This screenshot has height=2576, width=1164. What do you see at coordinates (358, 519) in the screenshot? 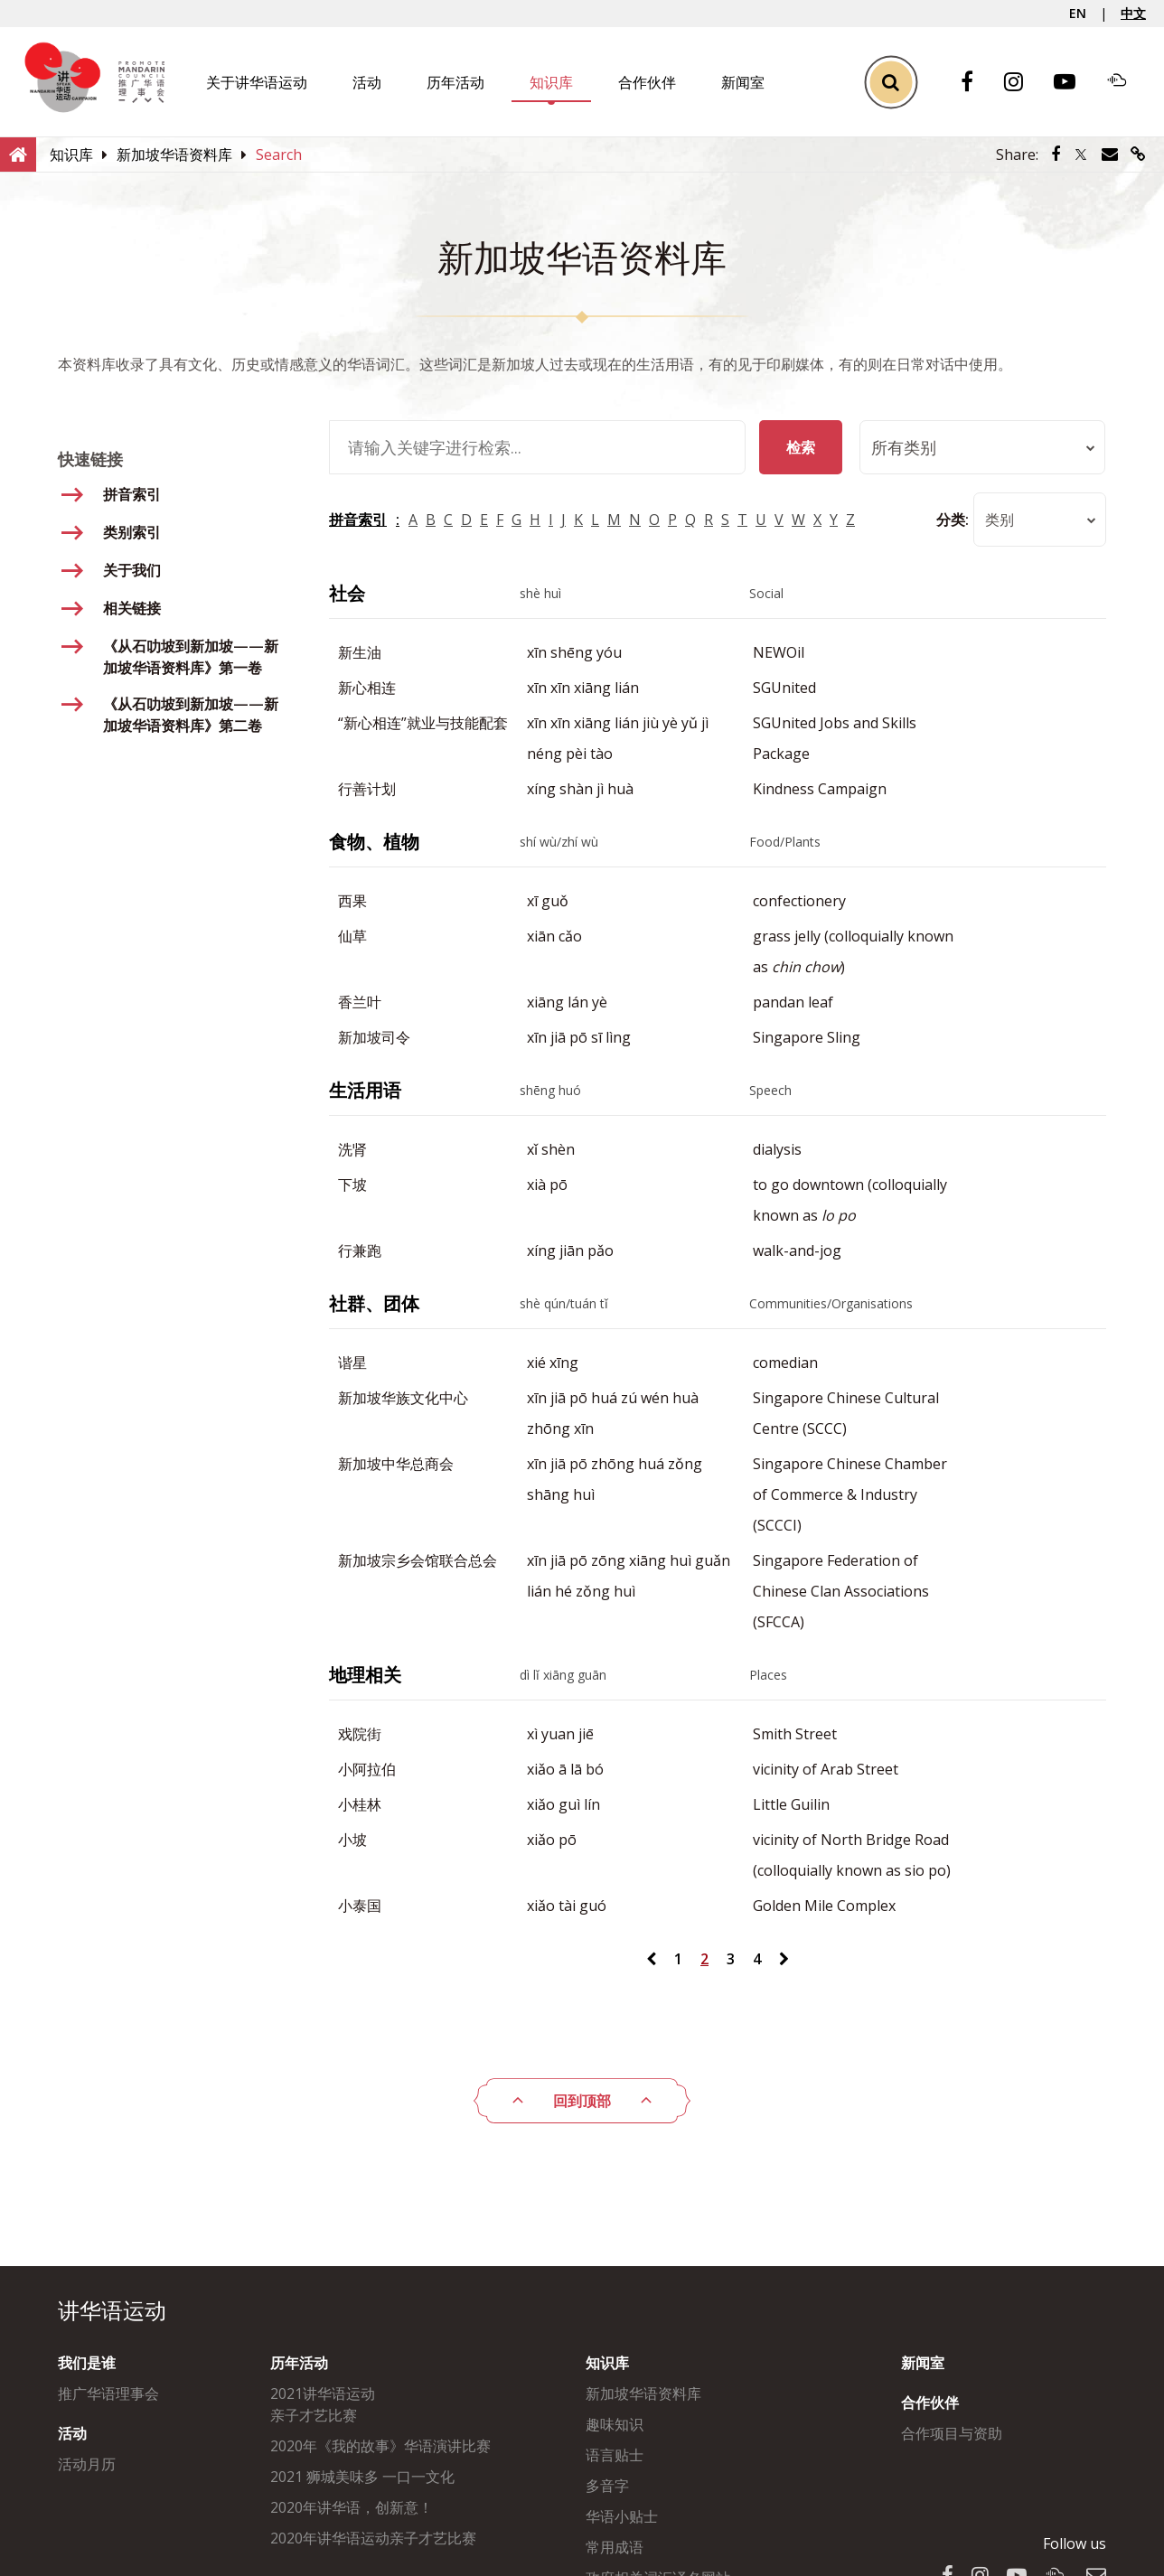
I see `拼音索引` at bounding box center [358, 519].